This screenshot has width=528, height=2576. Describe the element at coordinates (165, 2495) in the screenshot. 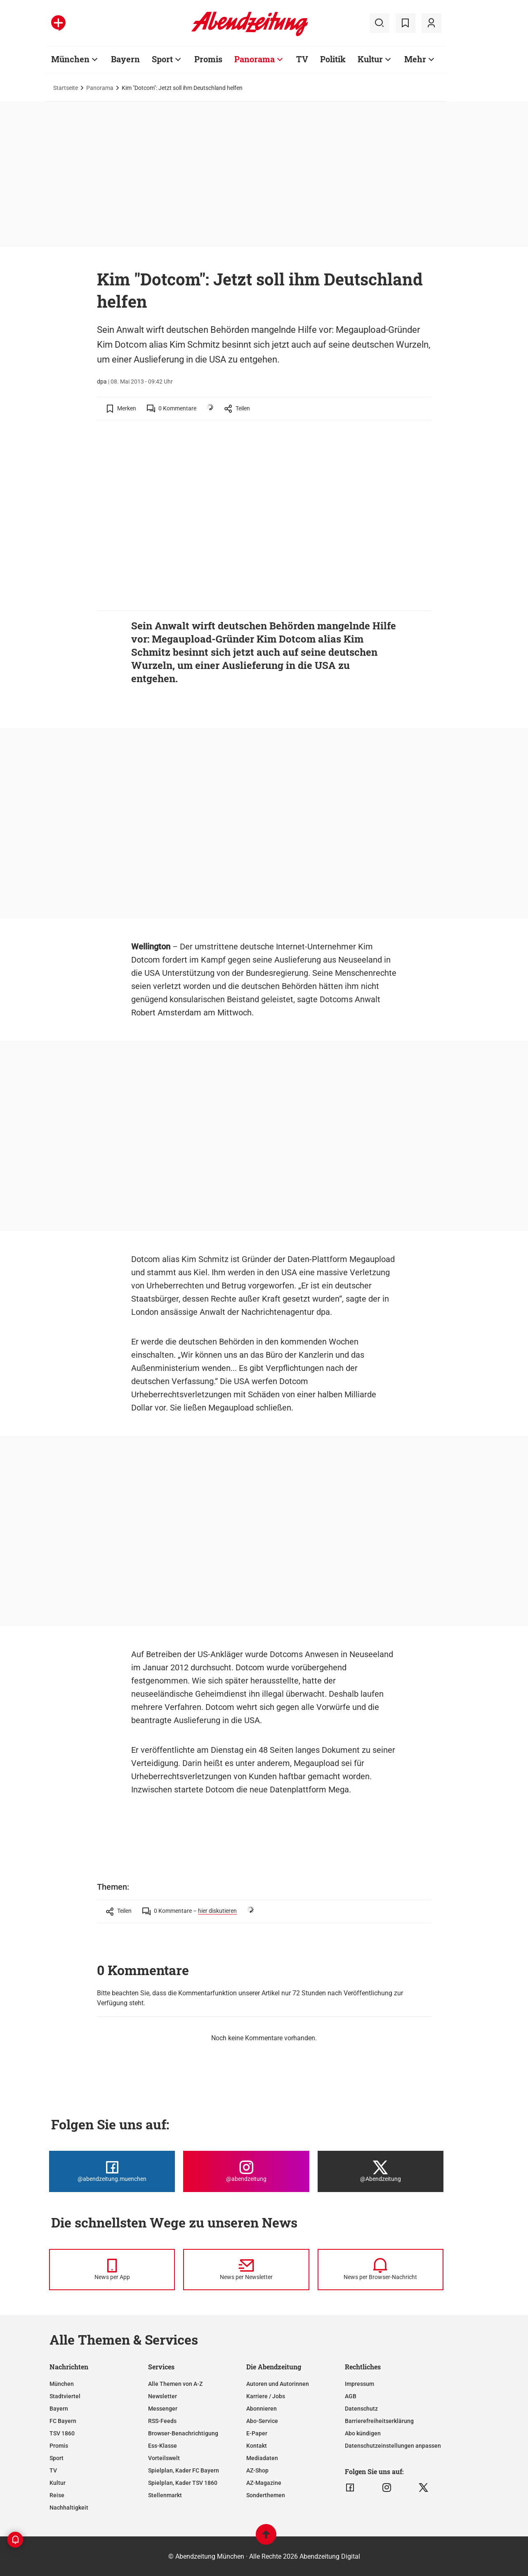

I see `Stellenmarkt` at that location.